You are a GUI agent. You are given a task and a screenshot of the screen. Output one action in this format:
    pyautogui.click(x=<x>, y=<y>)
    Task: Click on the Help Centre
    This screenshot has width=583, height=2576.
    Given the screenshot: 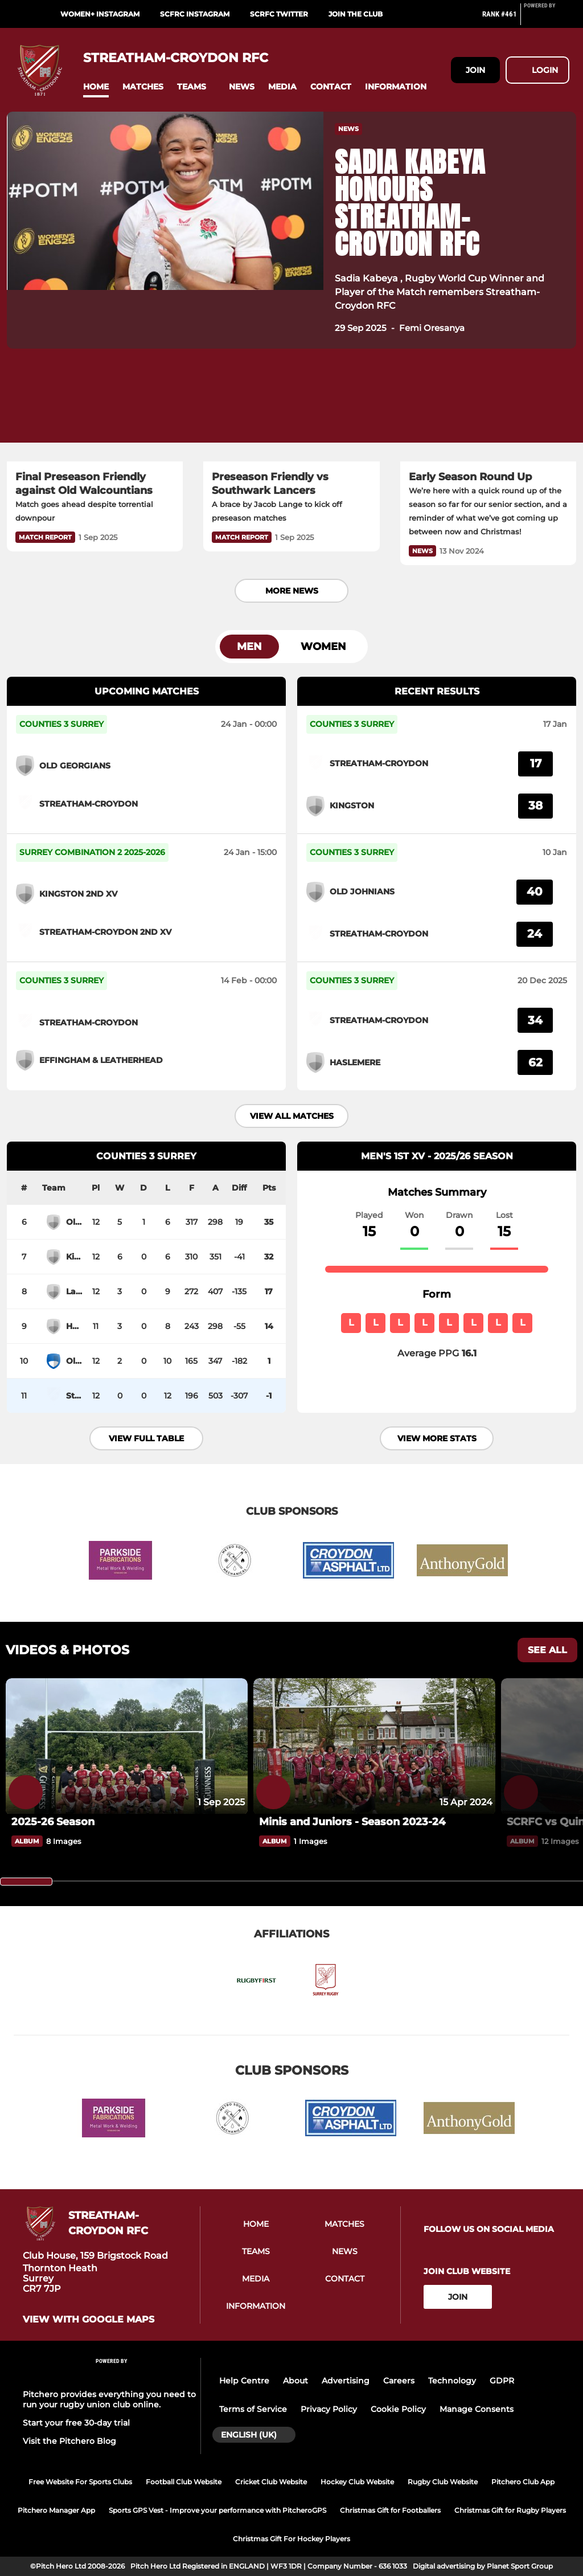 What is the action you would take?
    pyautogui.click(x=244, y=2380)
    